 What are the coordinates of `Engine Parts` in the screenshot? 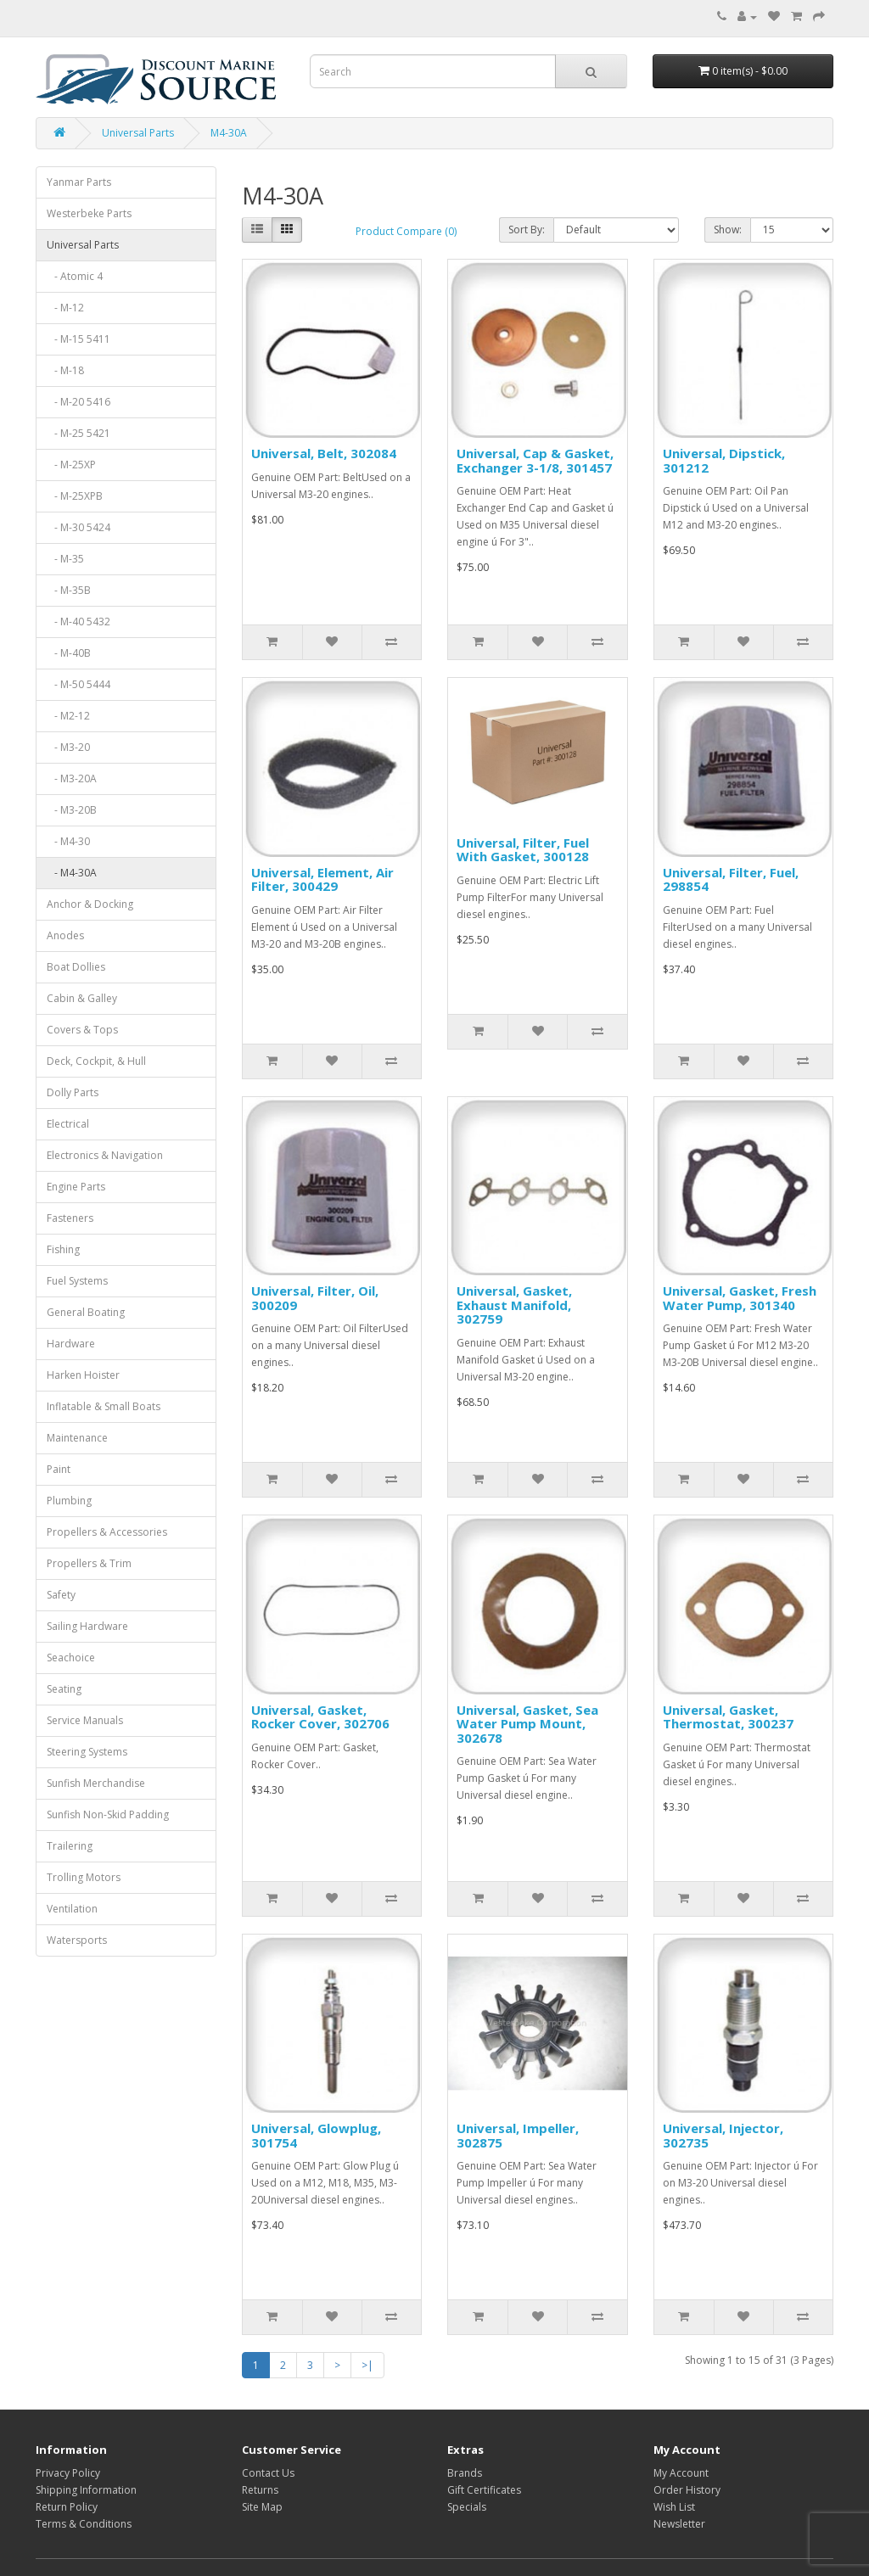 It's located at (76, 1186).